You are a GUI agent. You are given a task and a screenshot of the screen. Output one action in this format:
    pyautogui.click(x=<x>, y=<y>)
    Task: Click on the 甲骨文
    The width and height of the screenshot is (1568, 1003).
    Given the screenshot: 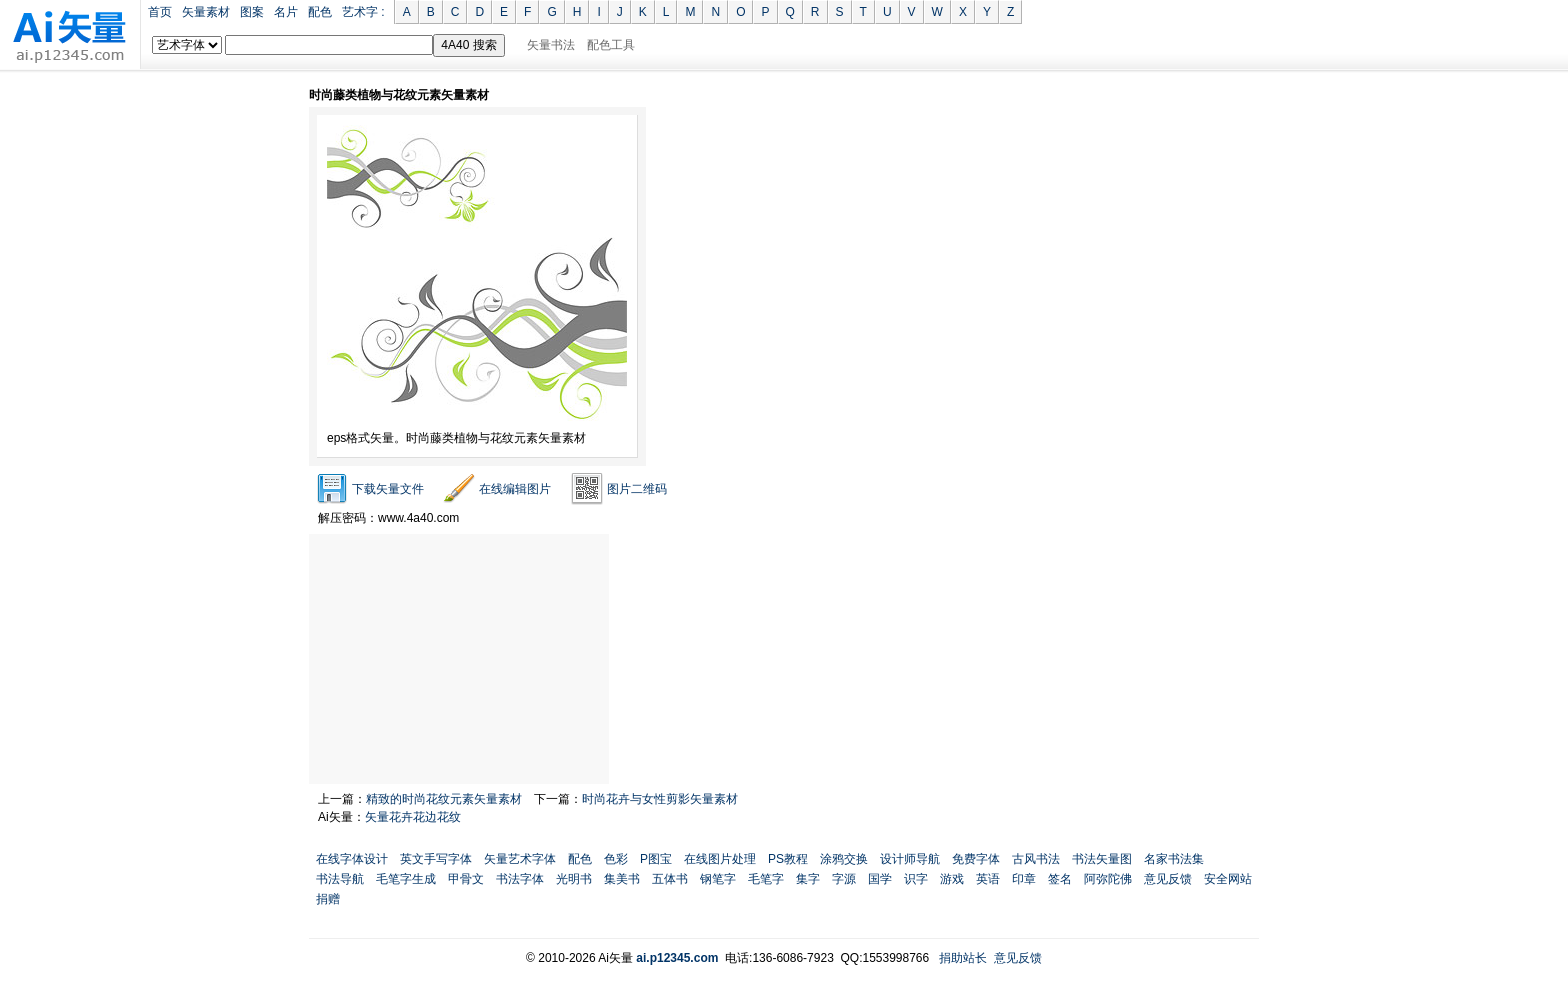 What is the action you would take?
    pyautogui.click(x=466, y=879)
    